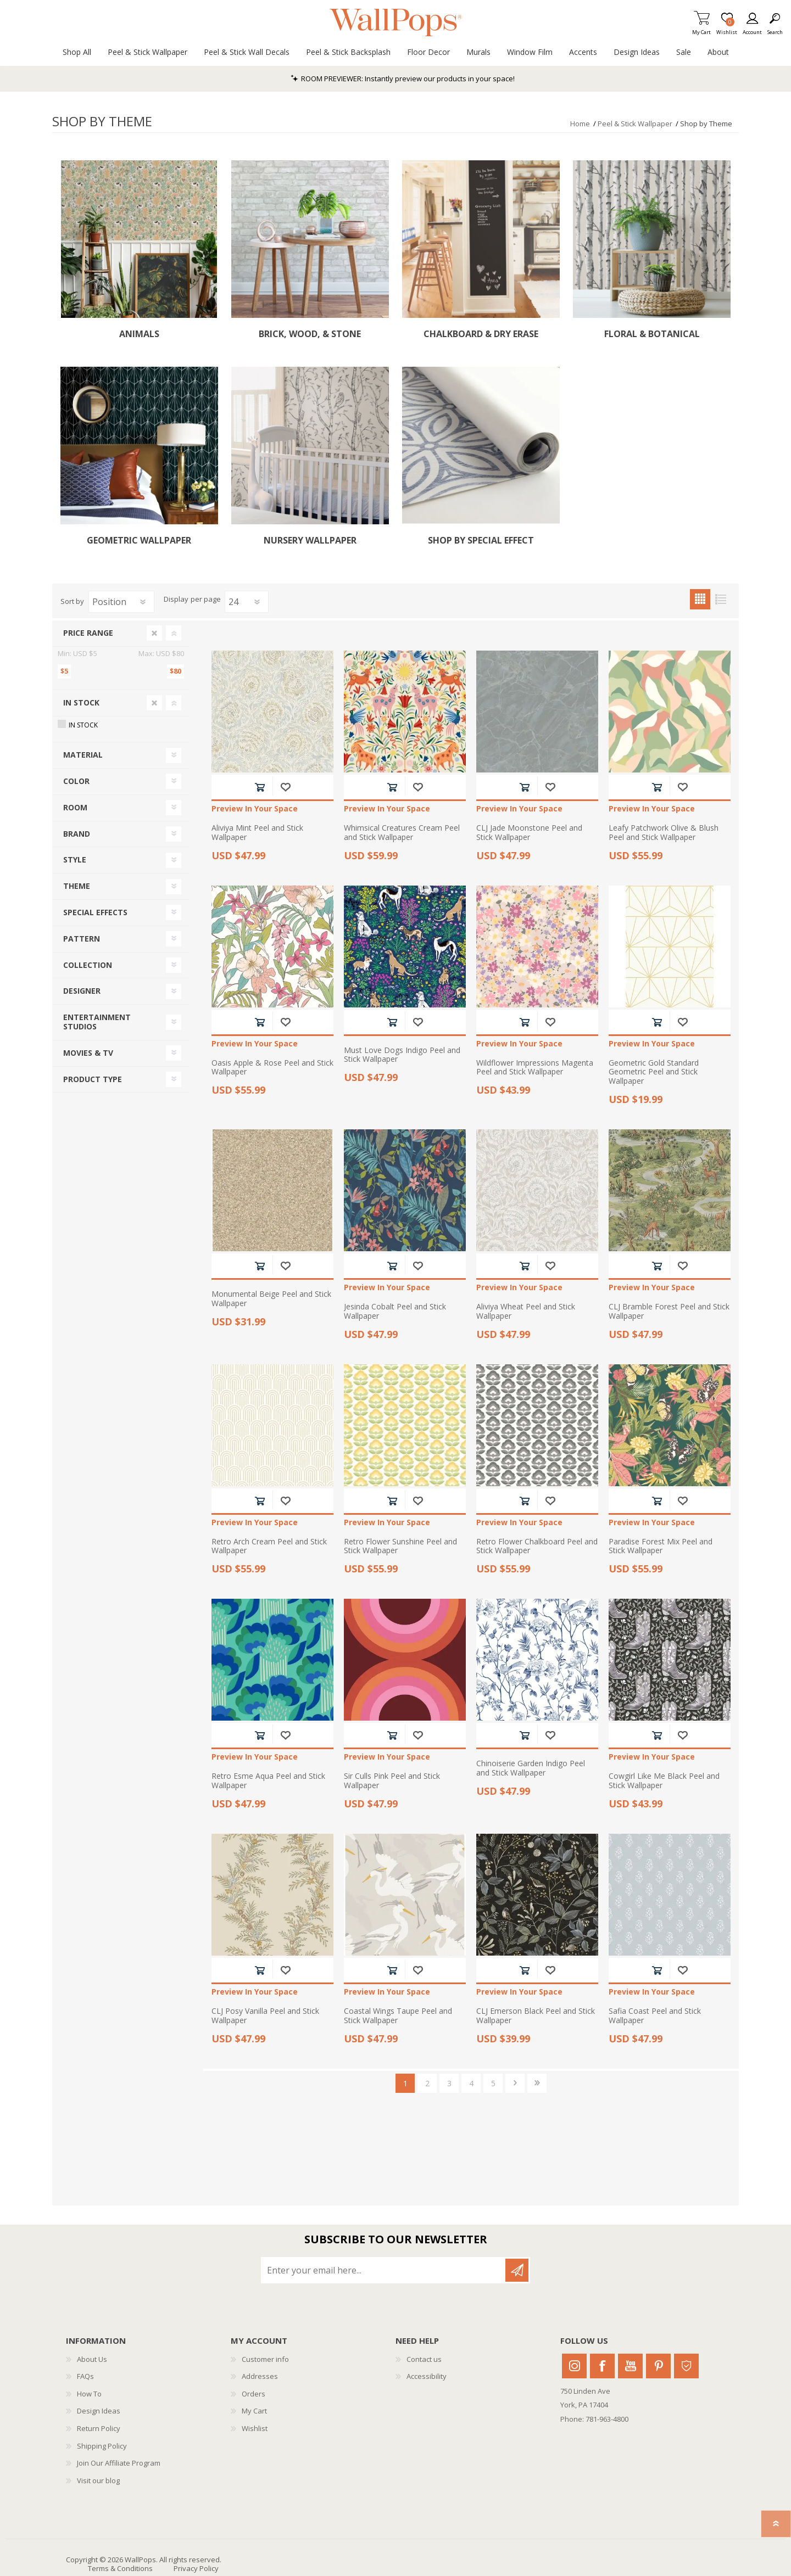 This screenshot has height=2576, width=791. What do you see at coordinates (652, 334) in the screenshot?
I see `Floral & Botanical` at bounding box center [652, 334].